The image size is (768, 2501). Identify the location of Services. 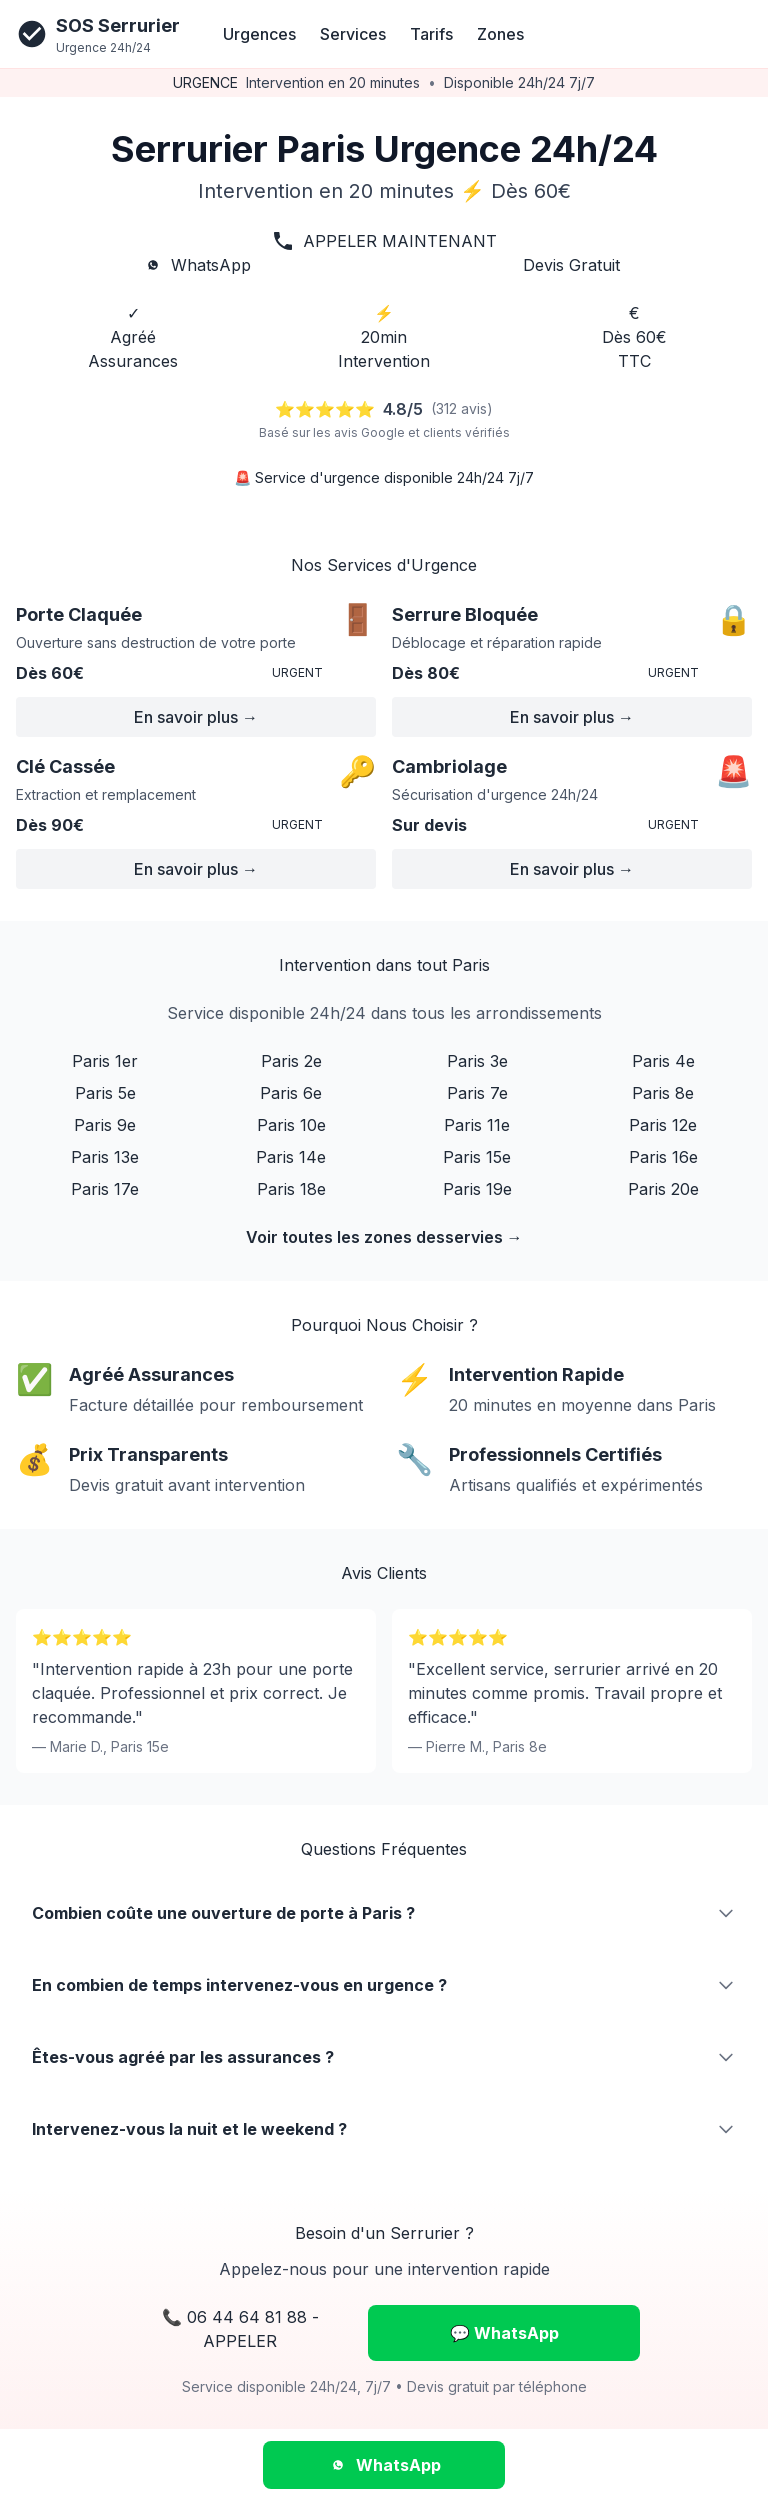
(353, 34).